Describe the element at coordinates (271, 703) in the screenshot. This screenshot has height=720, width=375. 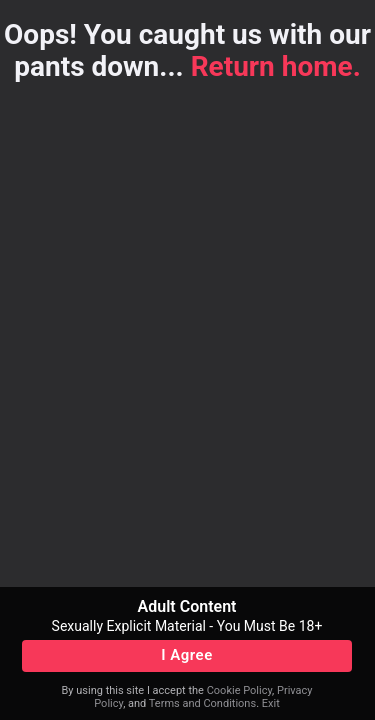
I see `Exit` at that location.